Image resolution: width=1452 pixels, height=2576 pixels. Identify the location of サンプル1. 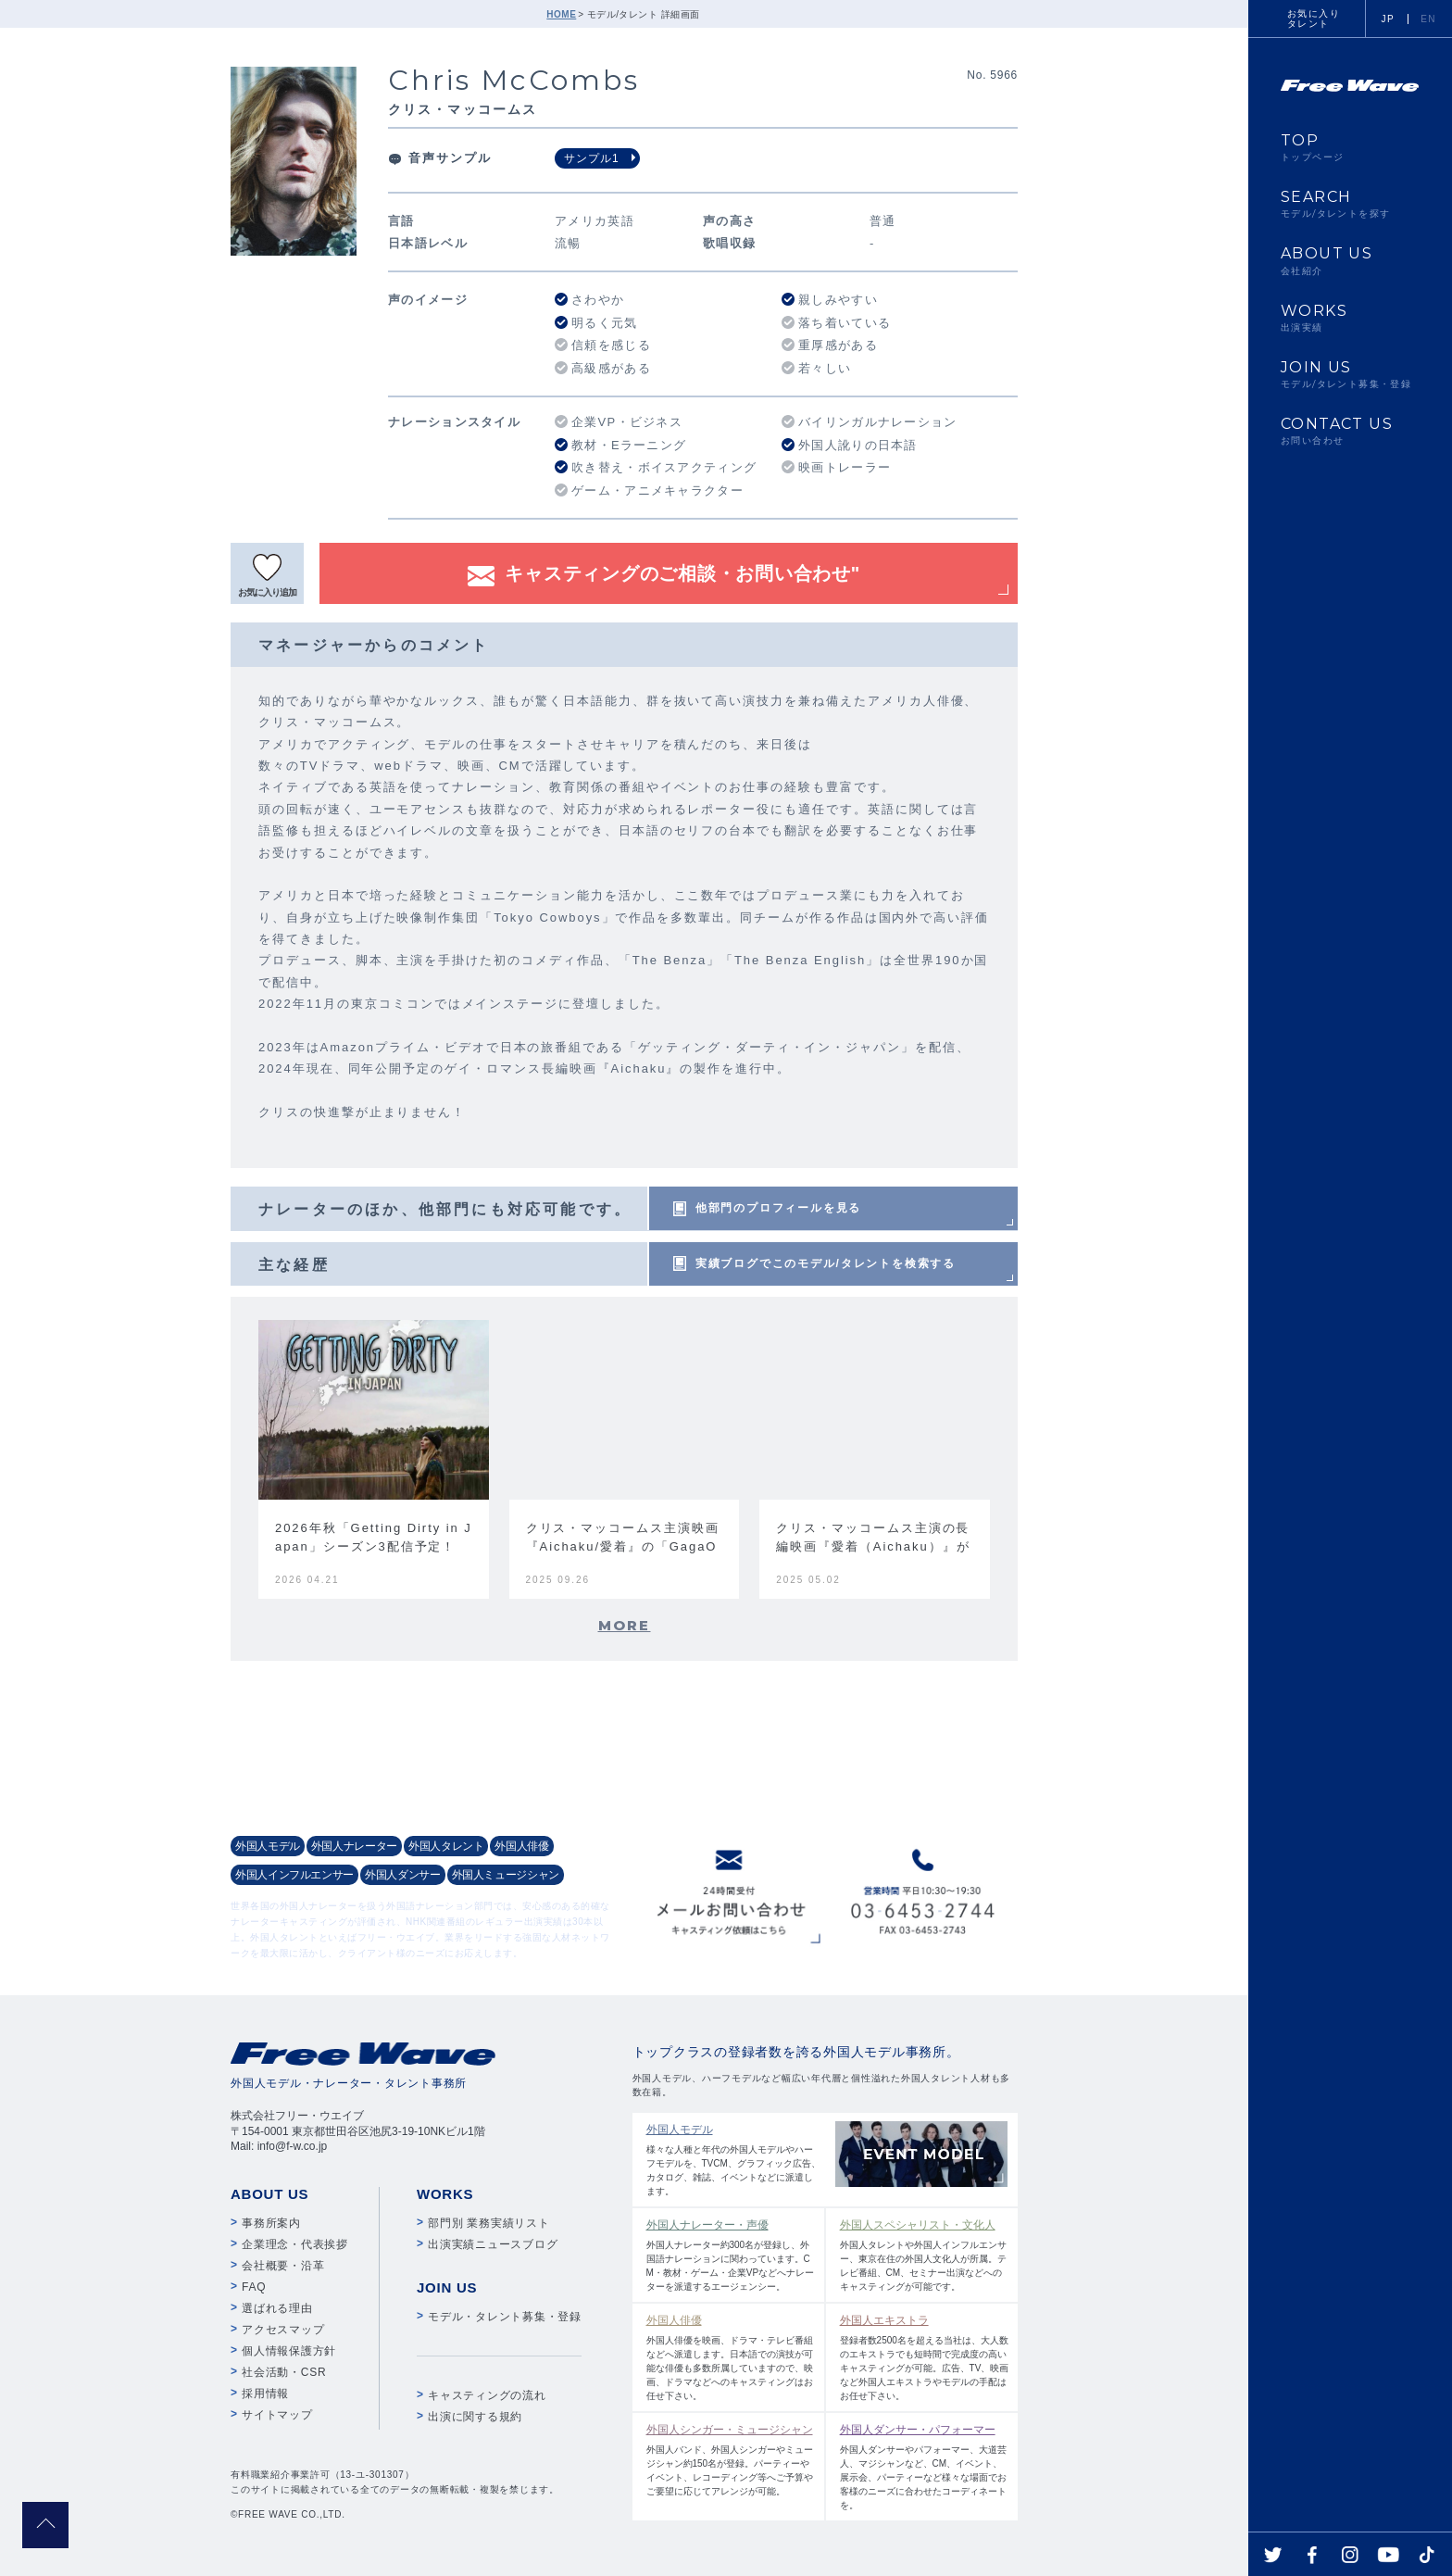
(592, 158).